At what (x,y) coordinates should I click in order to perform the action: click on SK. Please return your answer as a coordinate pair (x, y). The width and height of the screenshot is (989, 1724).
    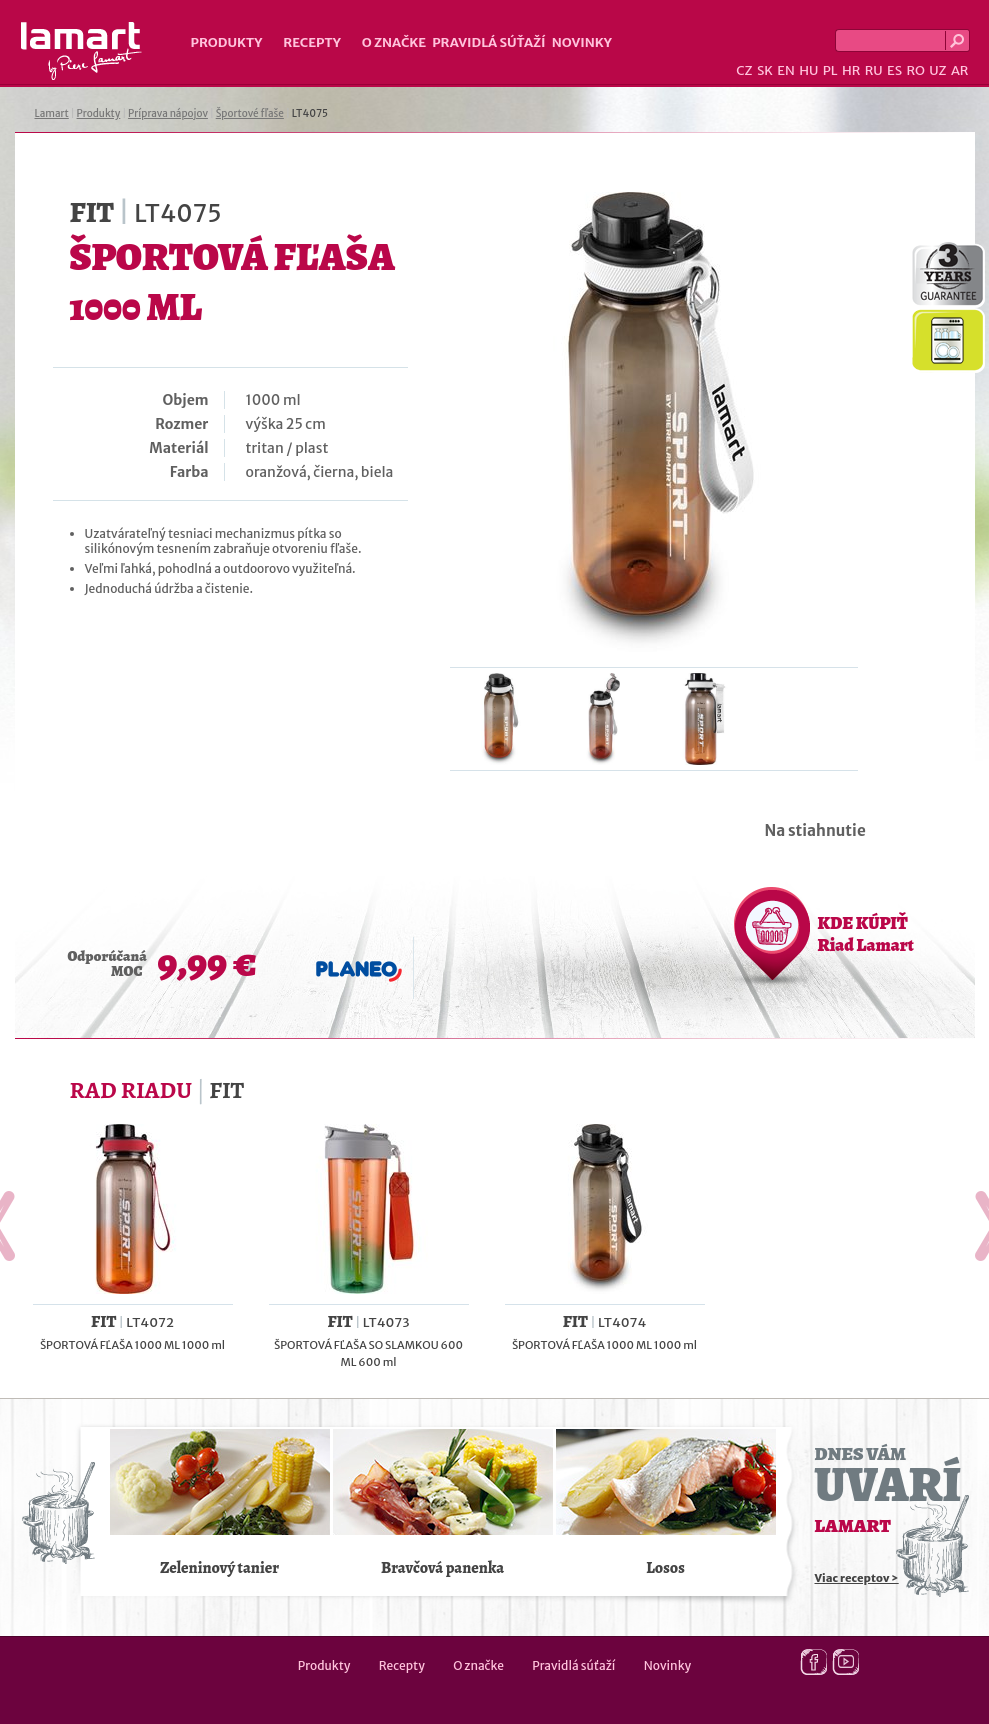
    Looking at the image, I should click on (765, 70).